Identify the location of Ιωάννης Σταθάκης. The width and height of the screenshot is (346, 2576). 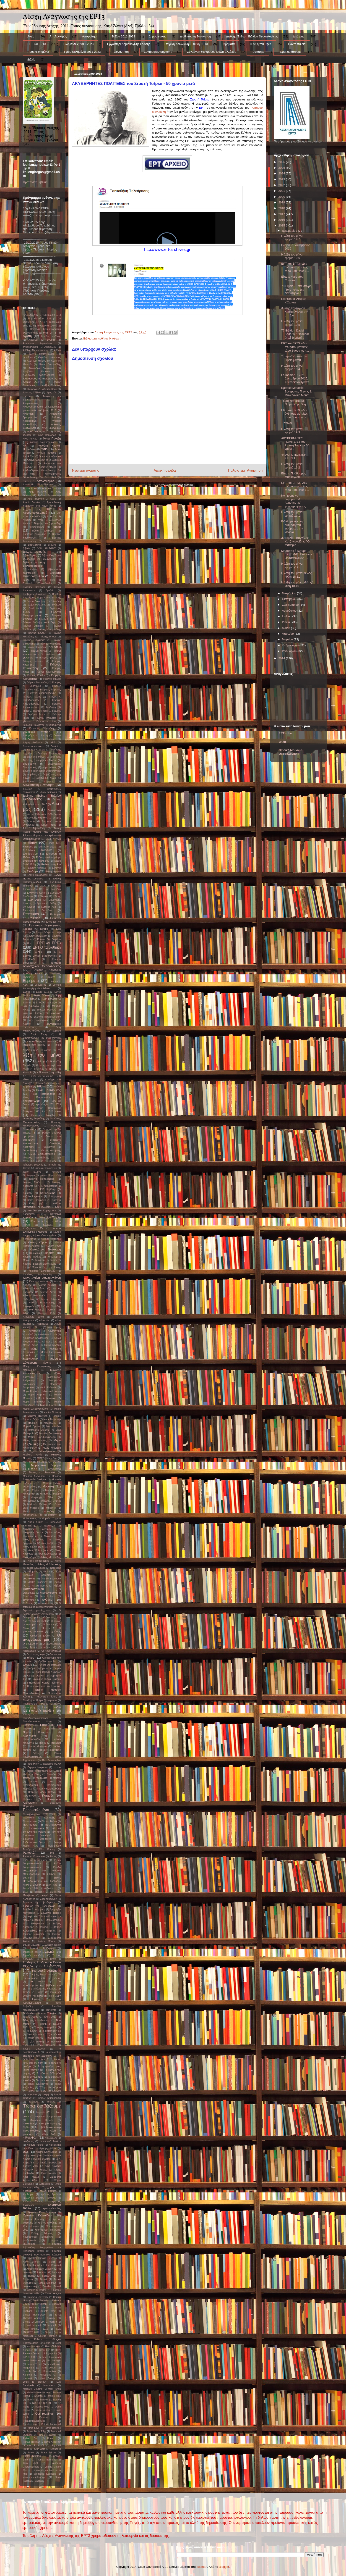
(33, 1182).